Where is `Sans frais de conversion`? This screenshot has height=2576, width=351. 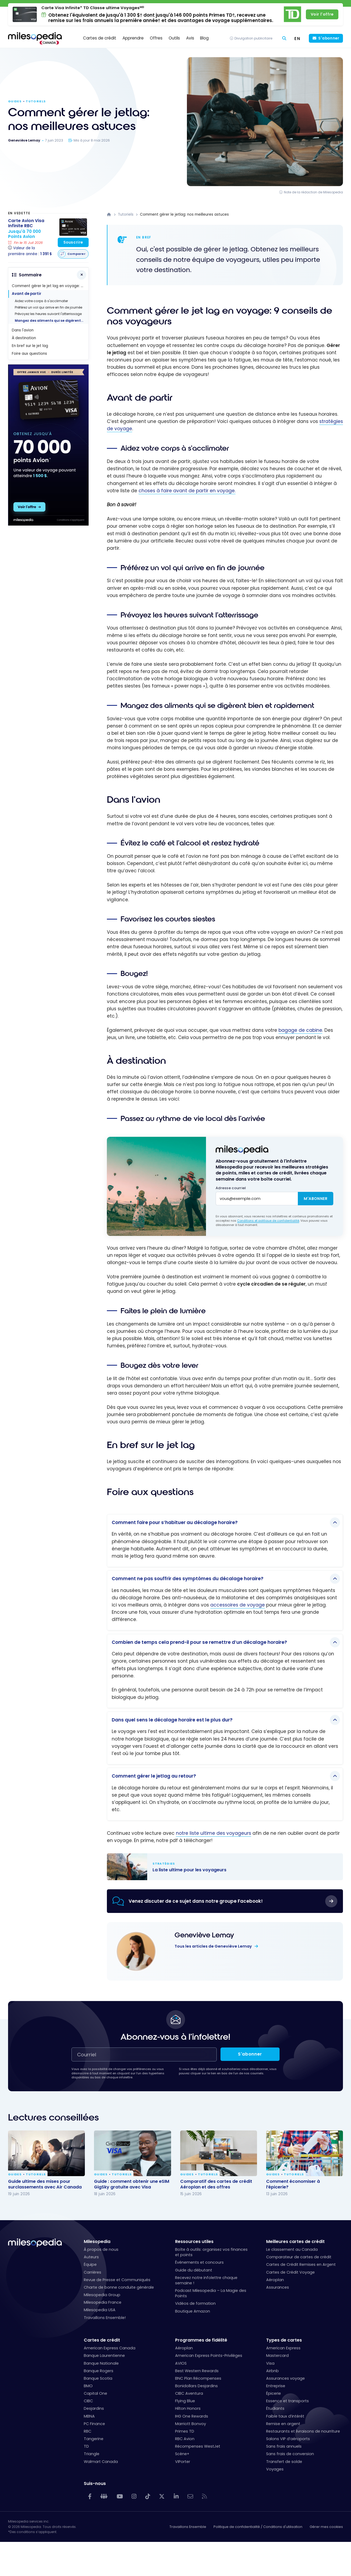
Sans frais de conversion is located at coordinates (290, 2453).